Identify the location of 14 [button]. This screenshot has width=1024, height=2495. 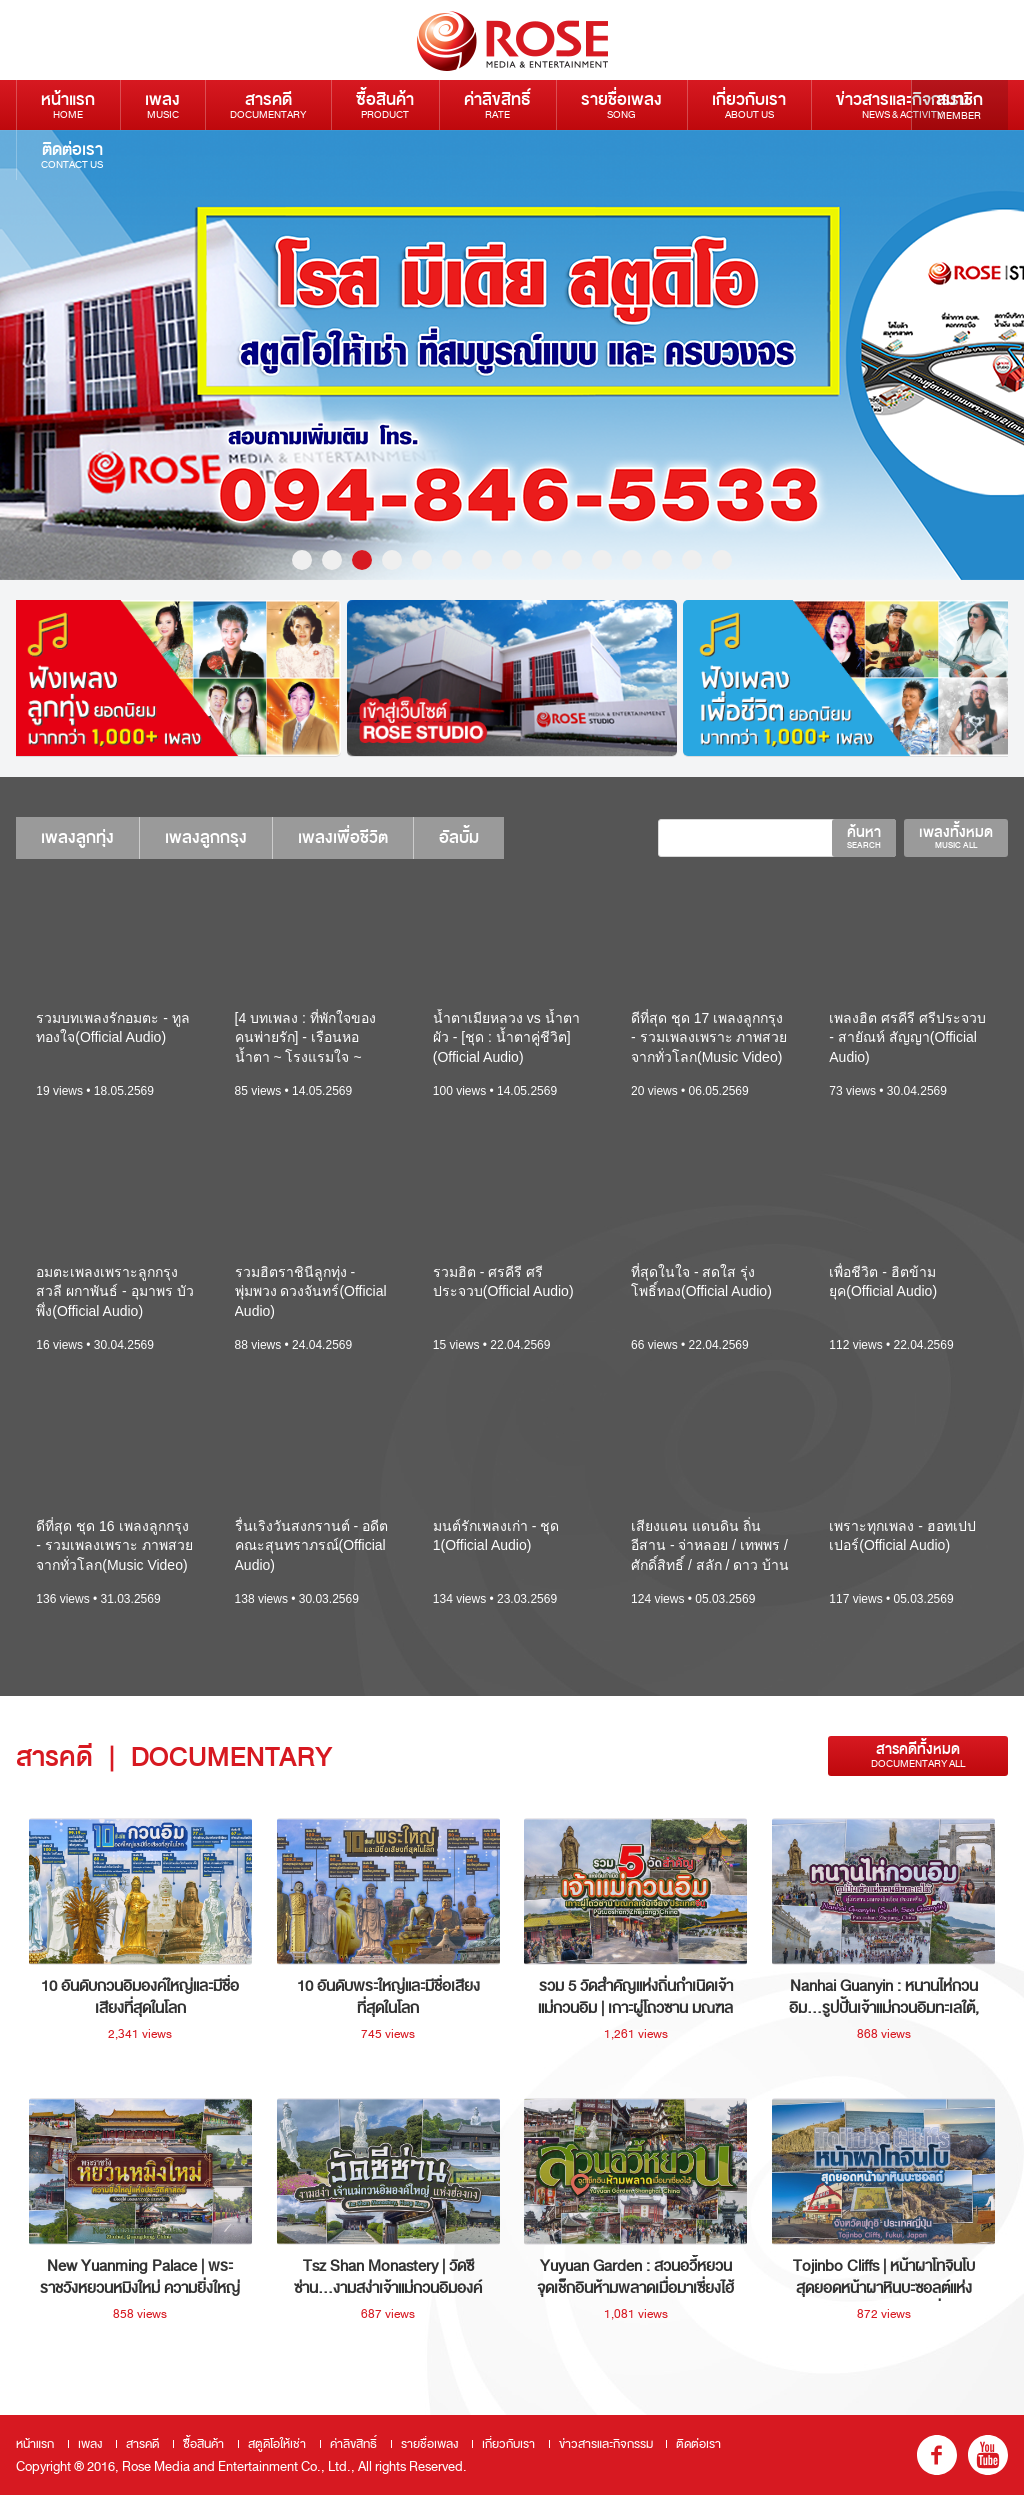
(692, 560).